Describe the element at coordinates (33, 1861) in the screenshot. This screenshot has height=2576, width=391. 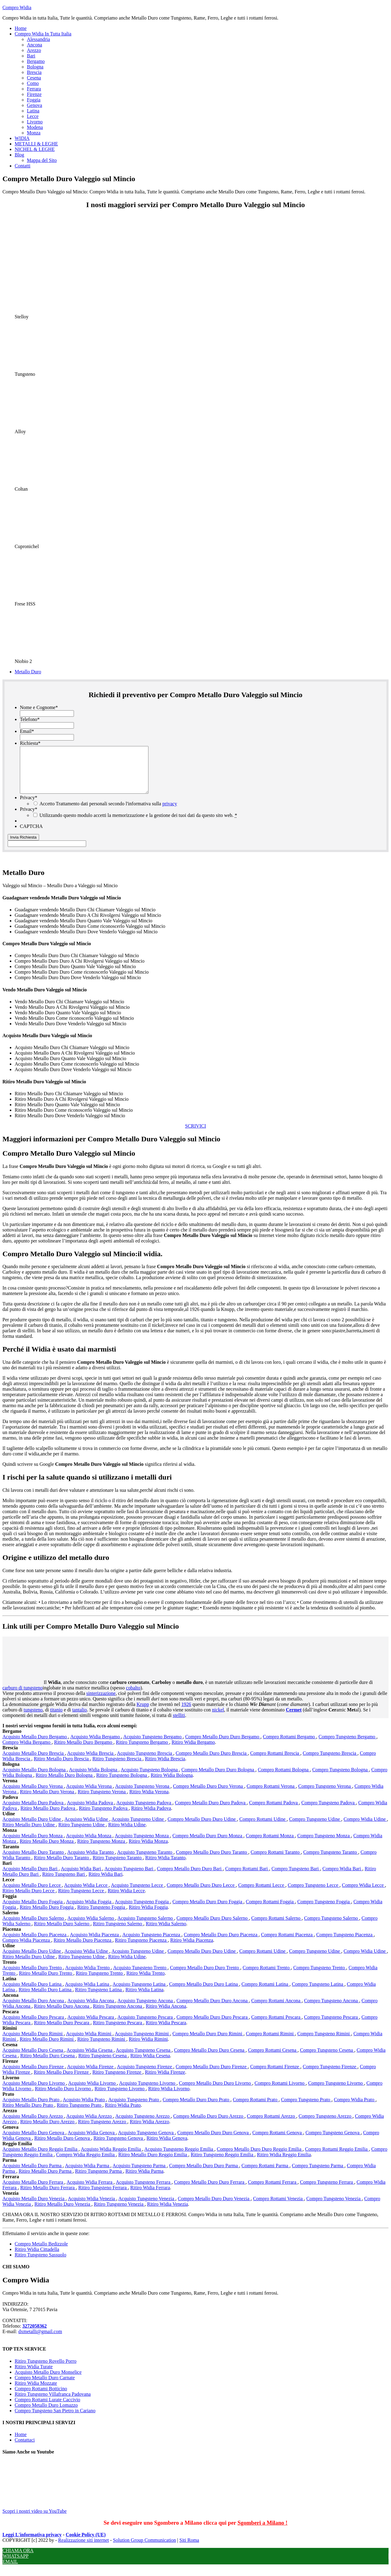
I see `Acquisto Metallo Duro Taranto` at that location.